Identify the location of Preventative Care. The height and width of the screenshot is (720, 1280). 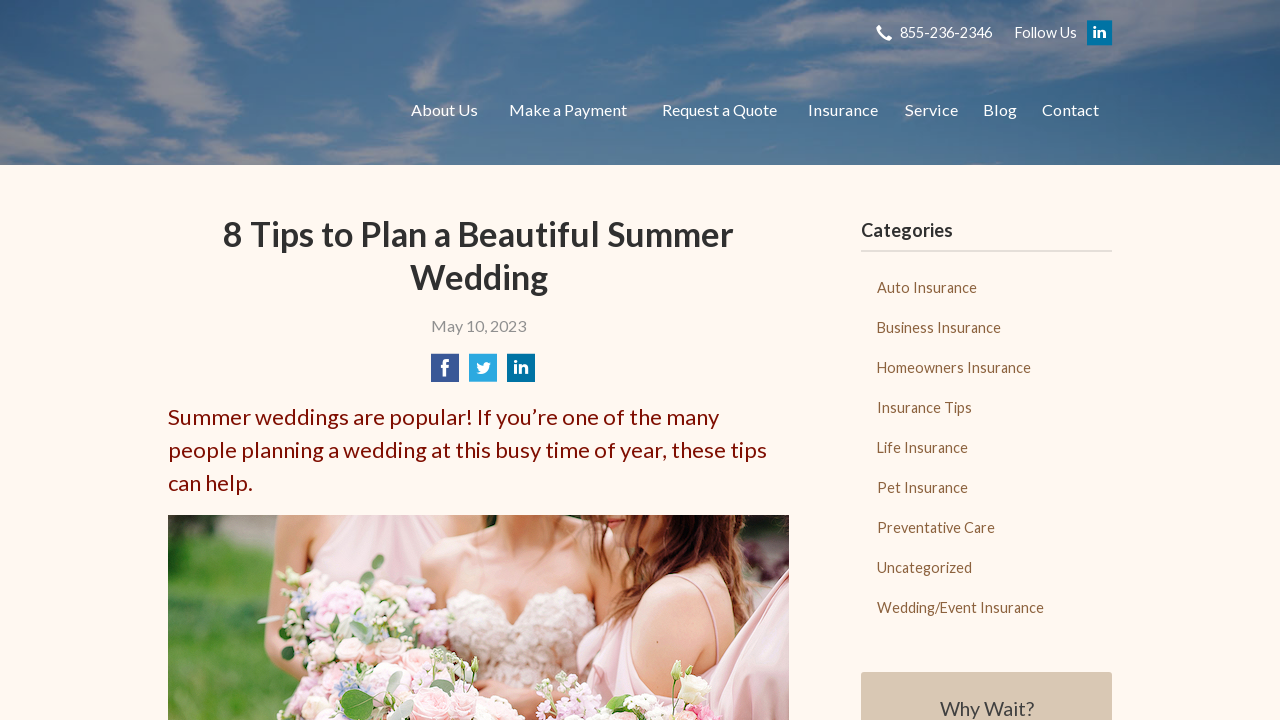
(936, 527).